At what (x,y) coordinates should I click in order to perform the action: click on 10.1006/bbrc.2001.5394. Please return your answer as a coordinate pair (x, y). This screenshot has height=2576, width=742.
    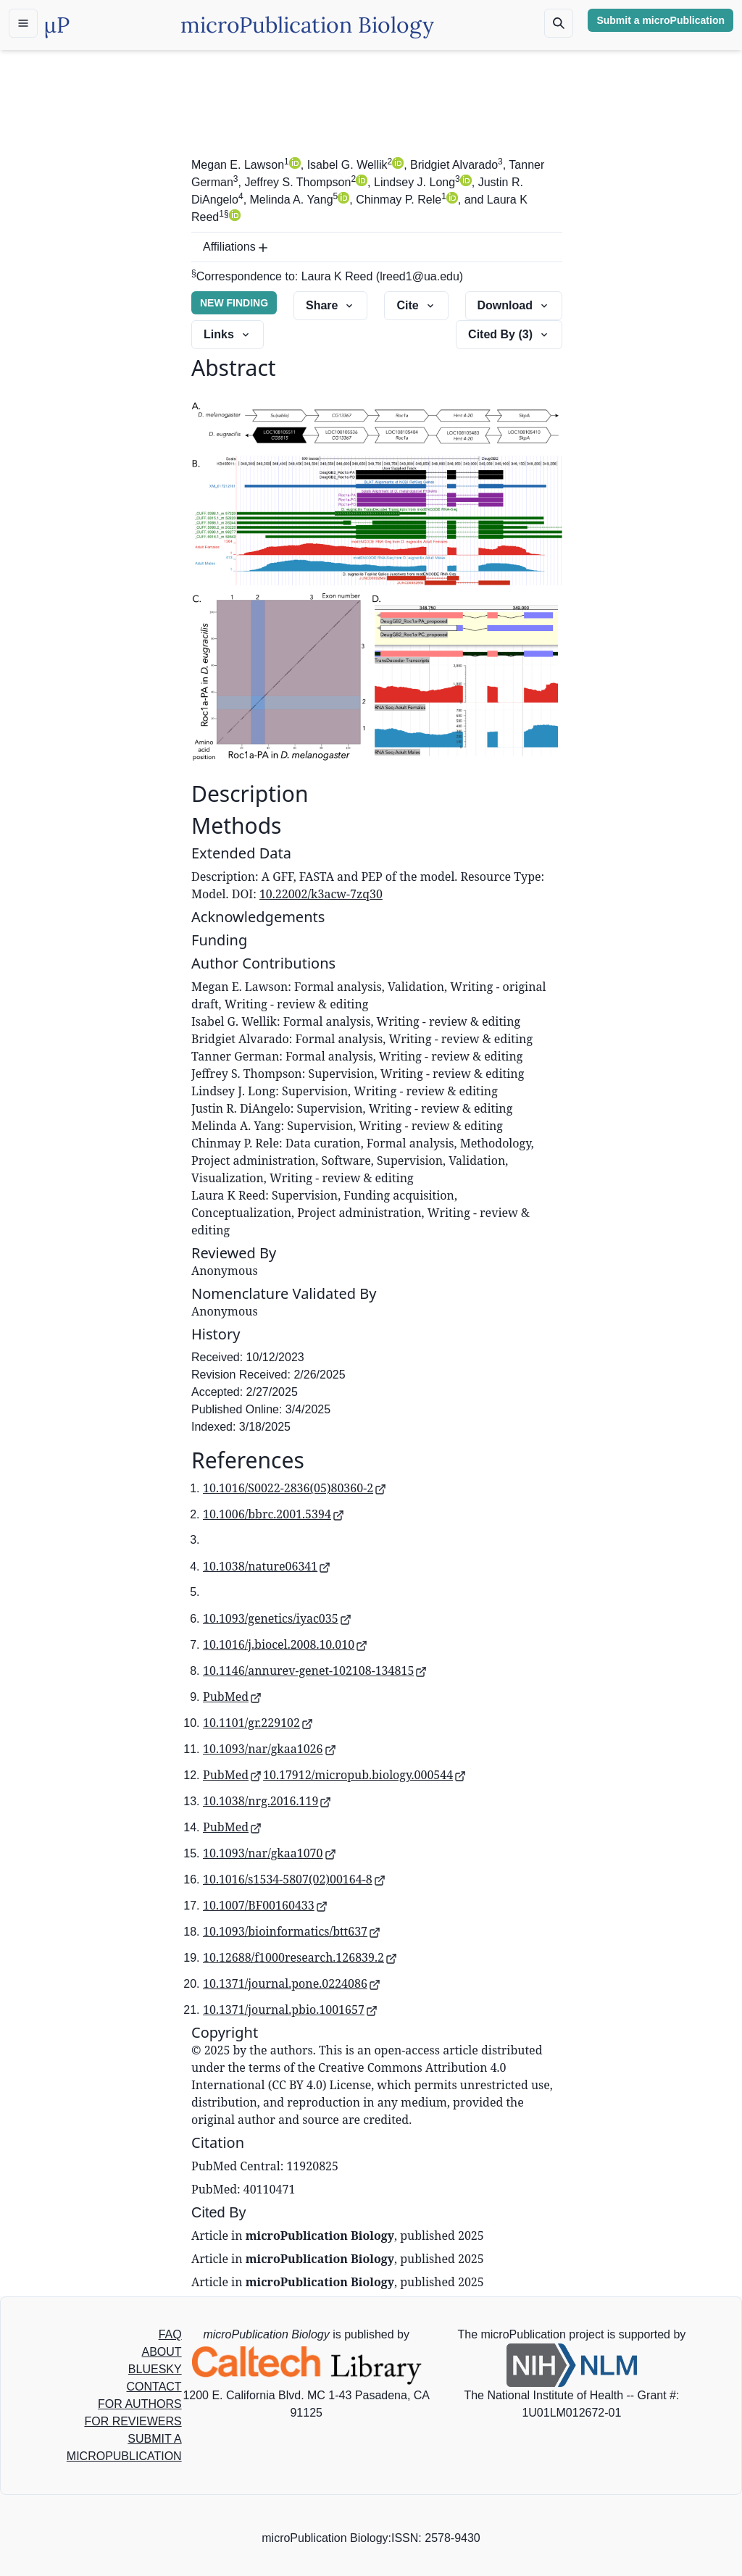
    Looking at the image, I should click on (273, 1514).